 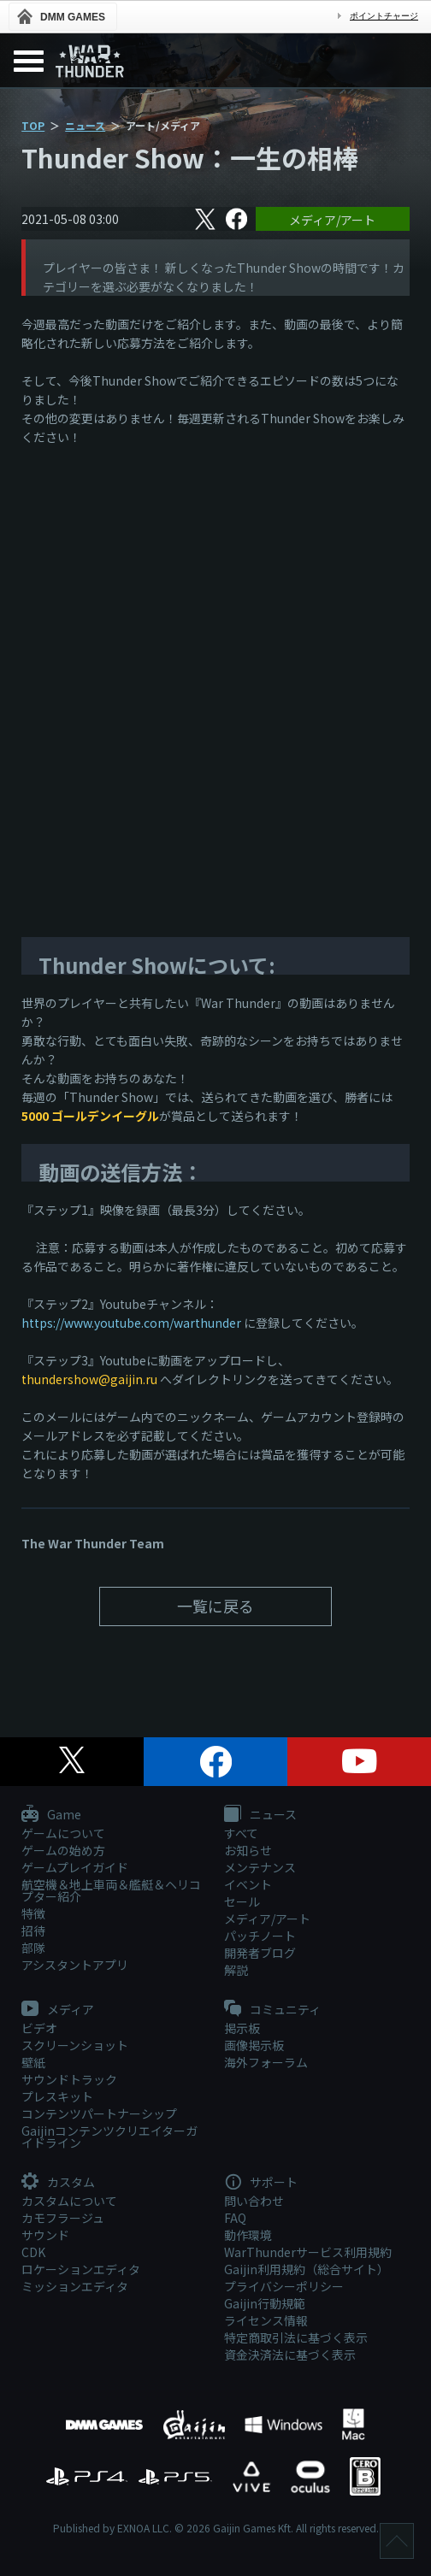 What do you see at coordinates (39, 2028) in the screenshot?
I see `ビデオ` at bounding box center [39, 2028].